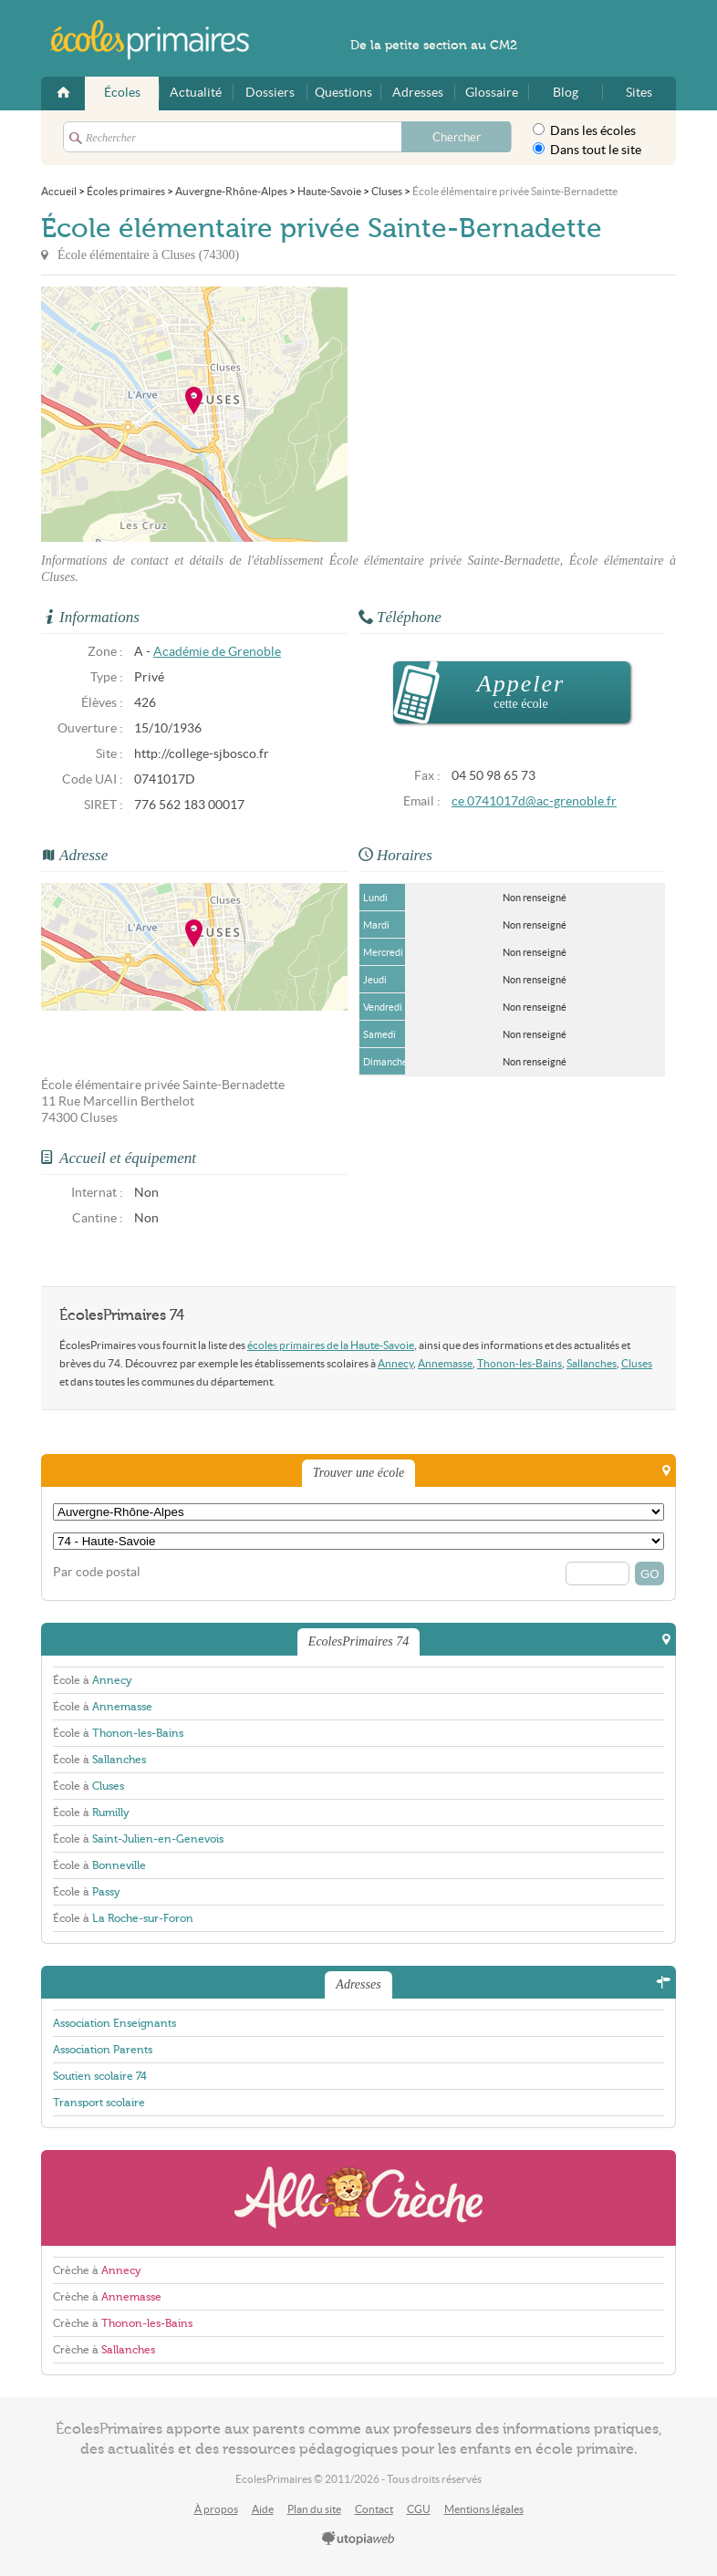 This screenshot has width=717, height=2576. I want to click on Crèche à, so click(97, 2270).